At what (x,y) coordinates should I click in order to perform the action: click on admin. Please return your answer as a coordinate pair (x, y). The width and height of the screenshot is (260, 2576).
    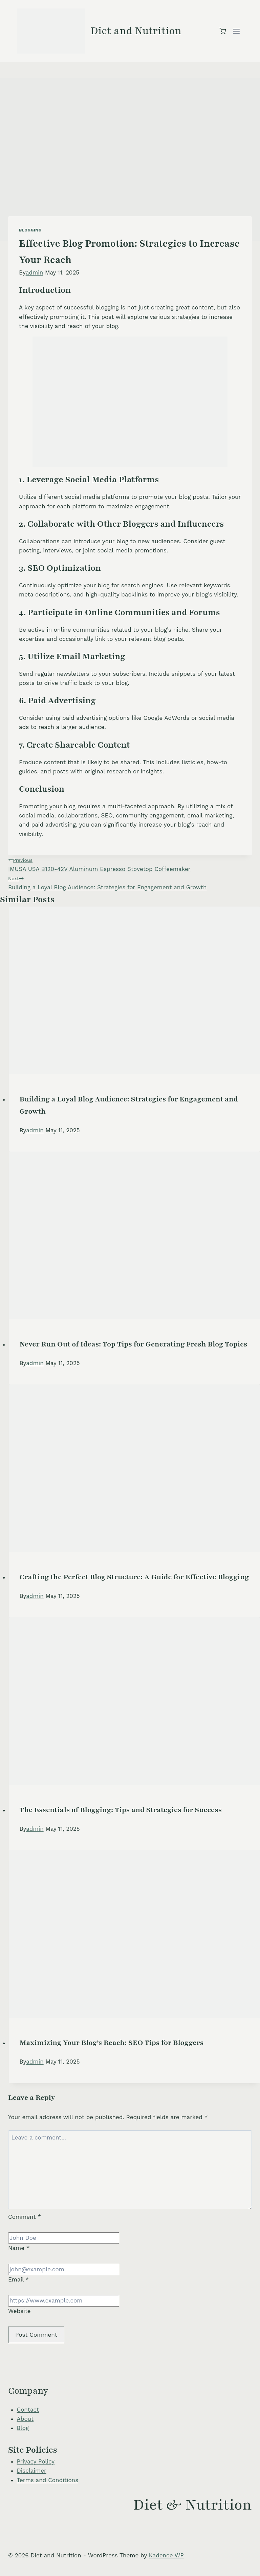
    Looking at the image, I should click on (34, 272).